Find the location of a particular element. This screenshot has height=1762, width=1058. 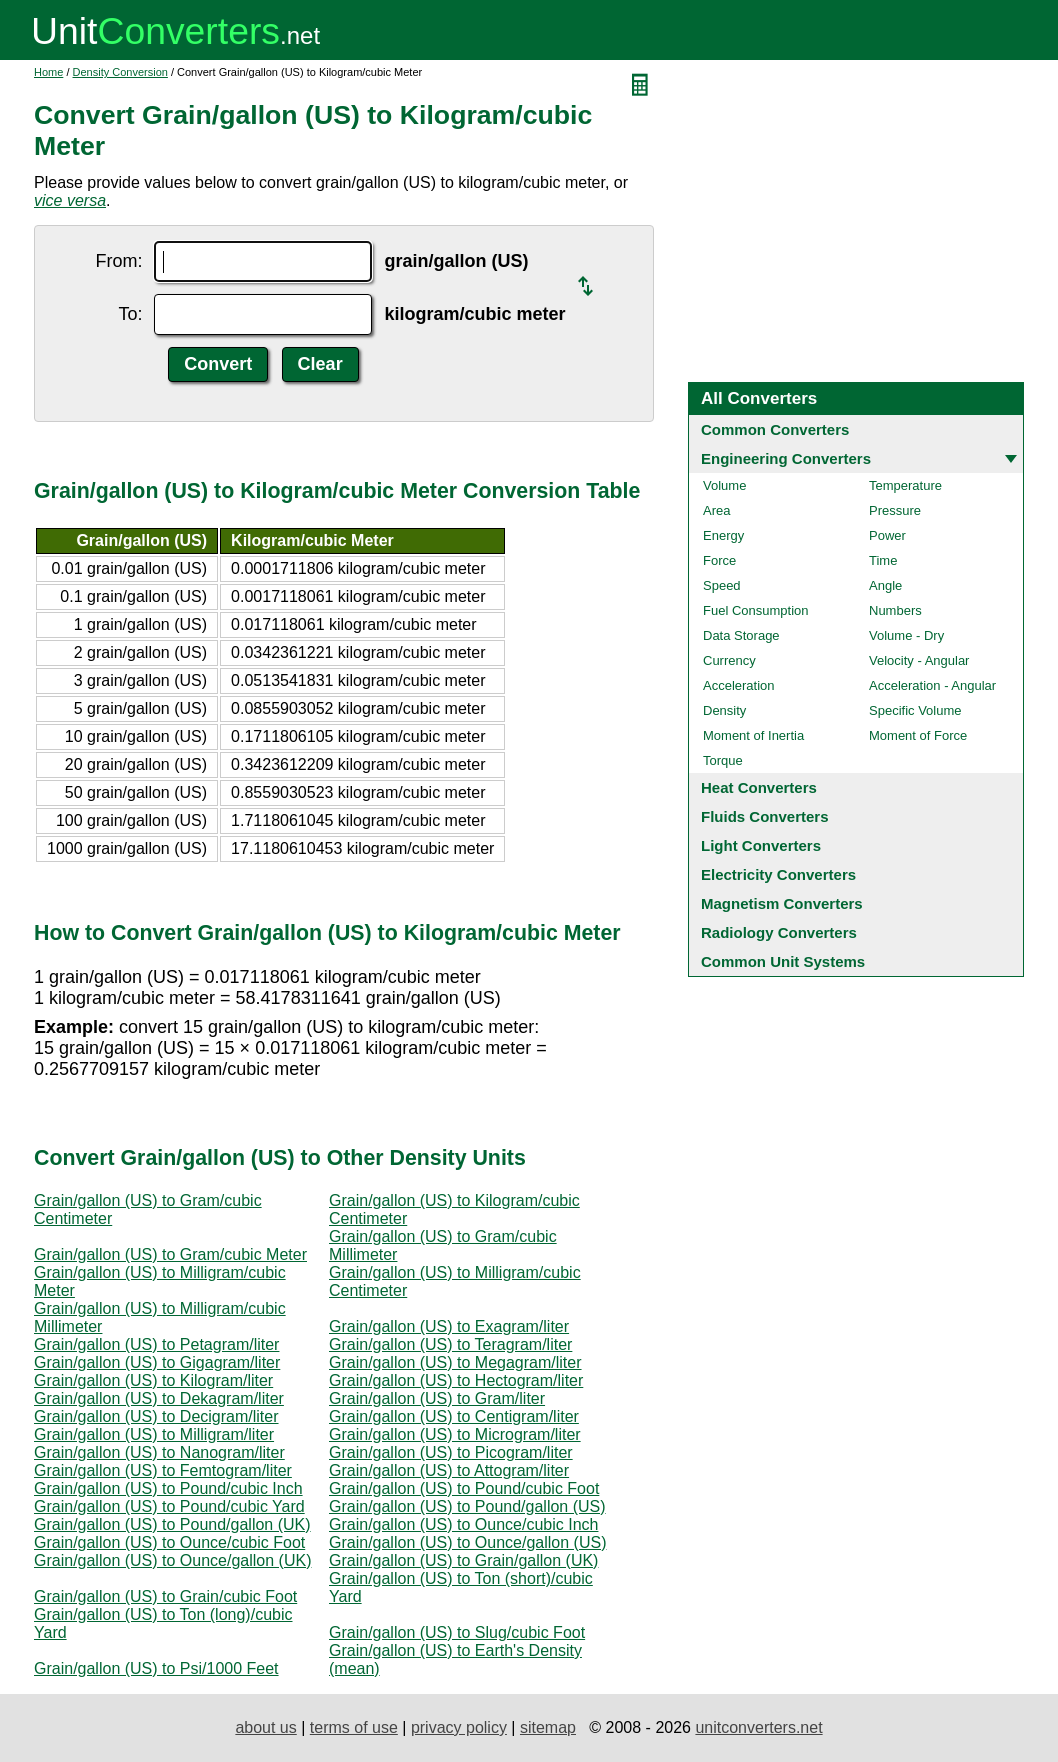

Currency is located at coordinates (729, 660).